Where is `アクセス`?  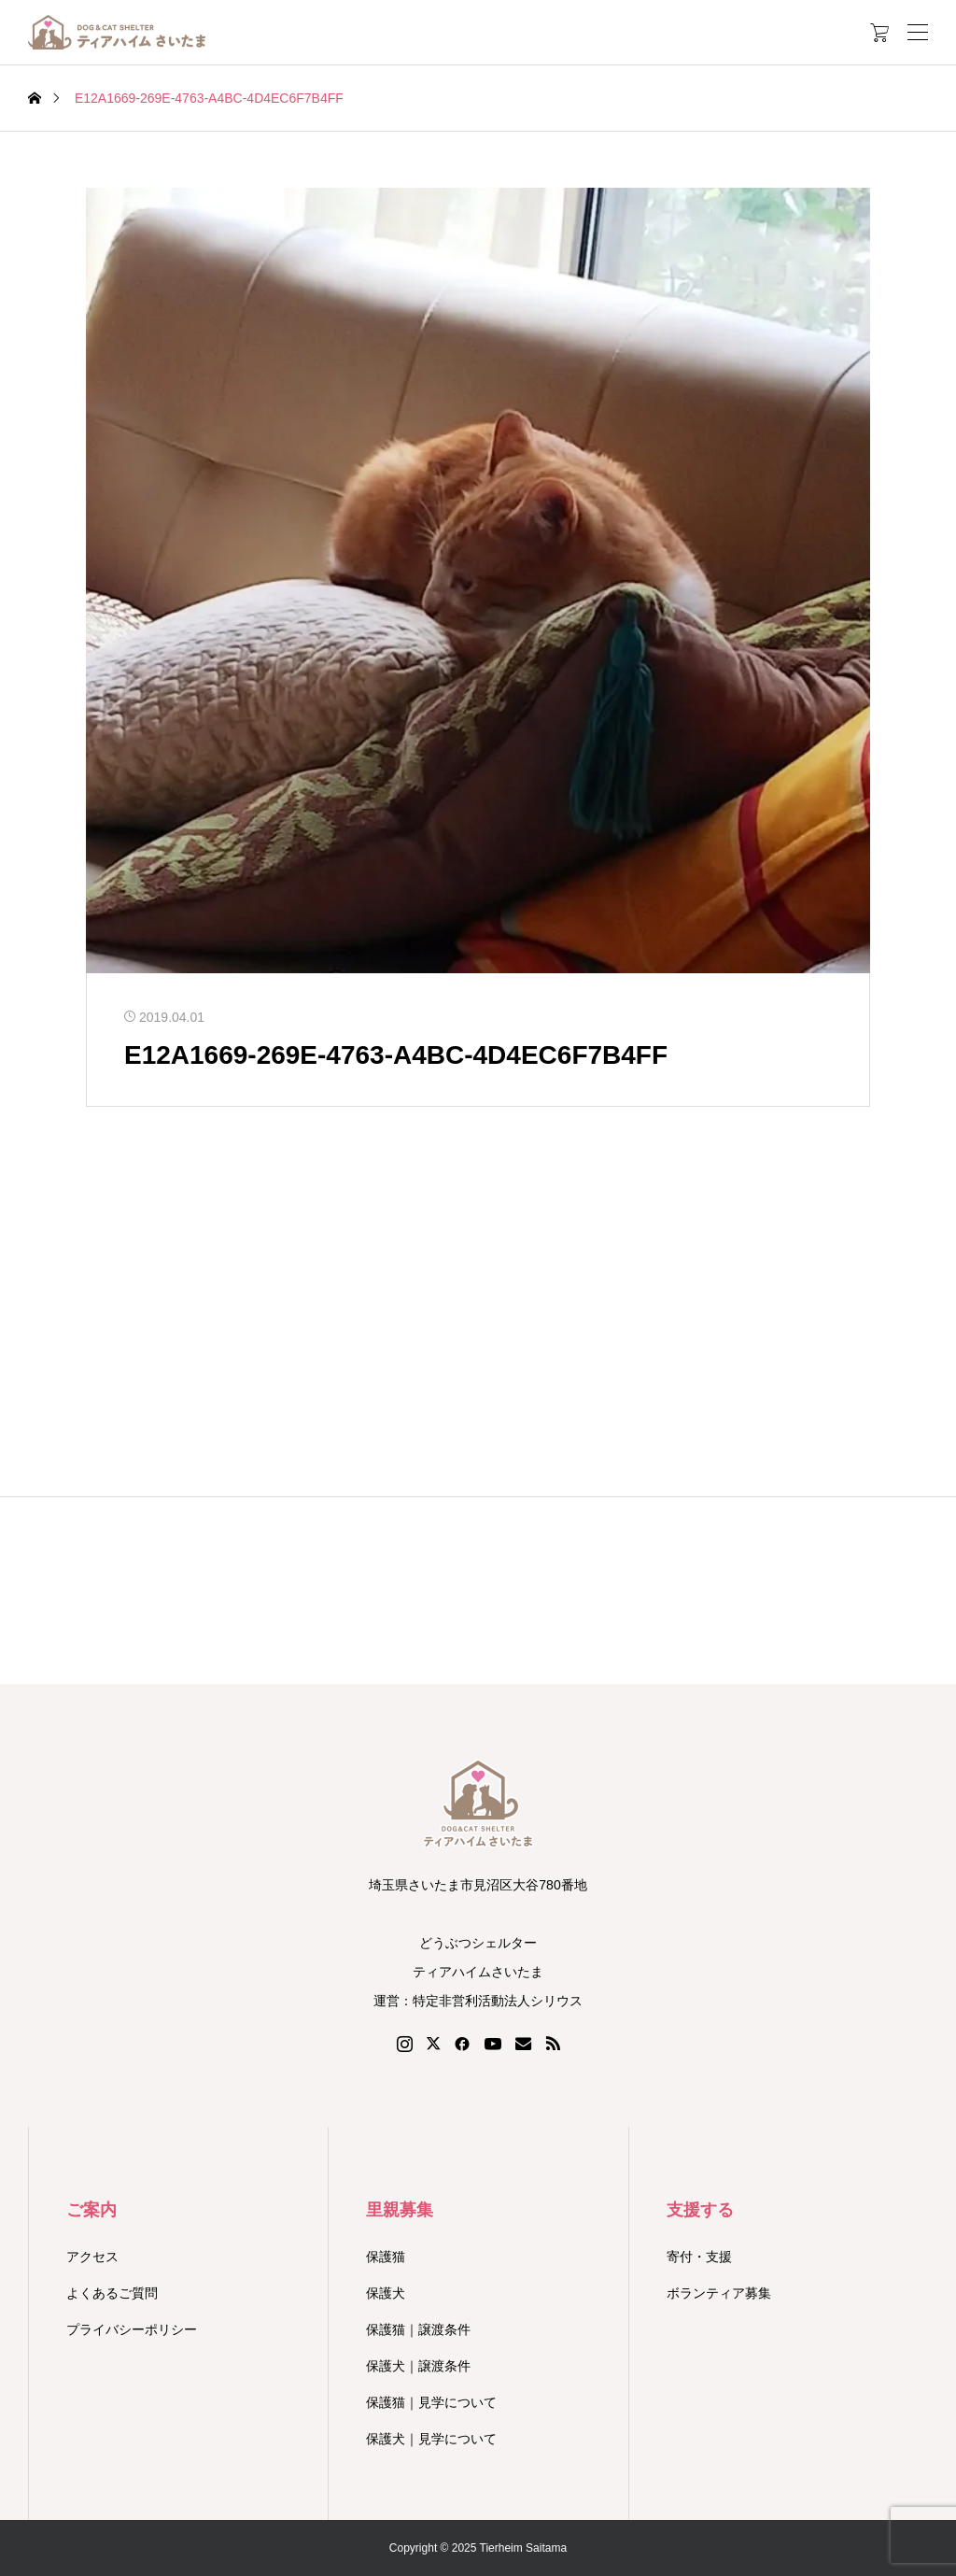
アクセス is located at coordinates (92, 2256).